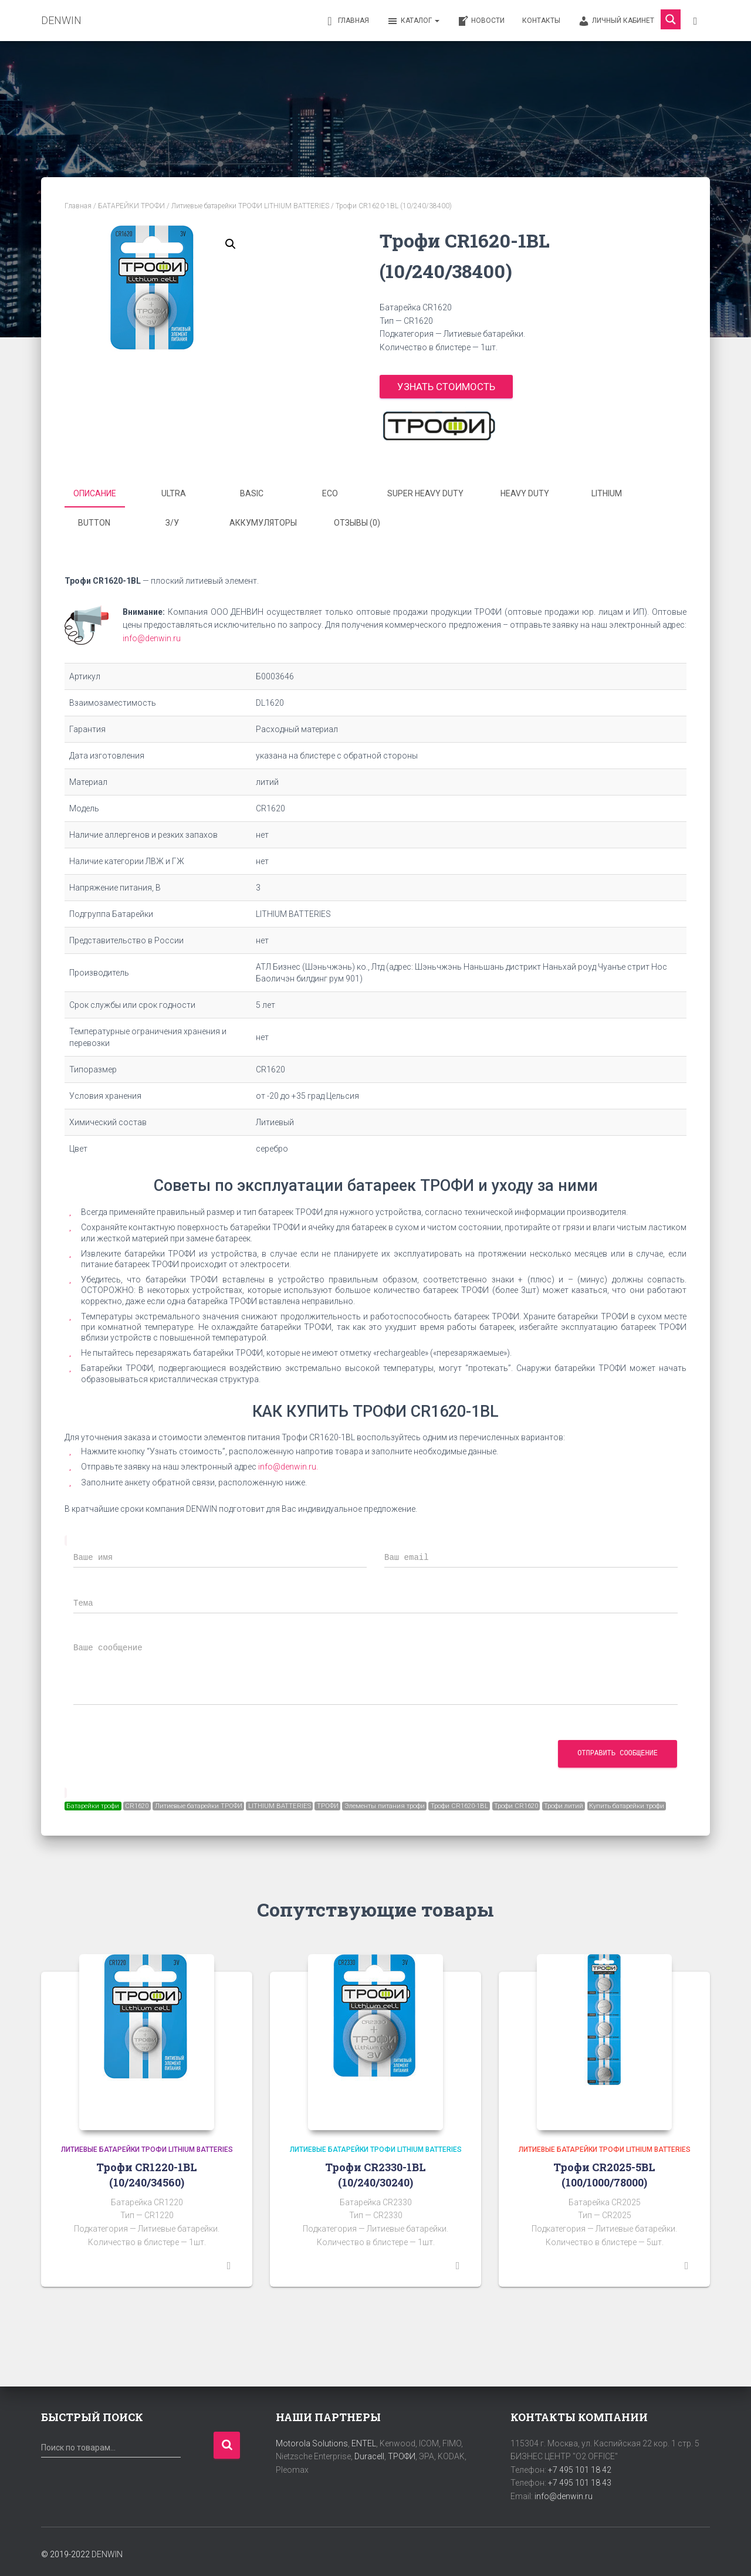 The image size is (751, 2576). Describe the element at coordinates (604, 2170) in the screenshot. I see `Трофи CR2025-5BL (100/1000/78000)` at that location.